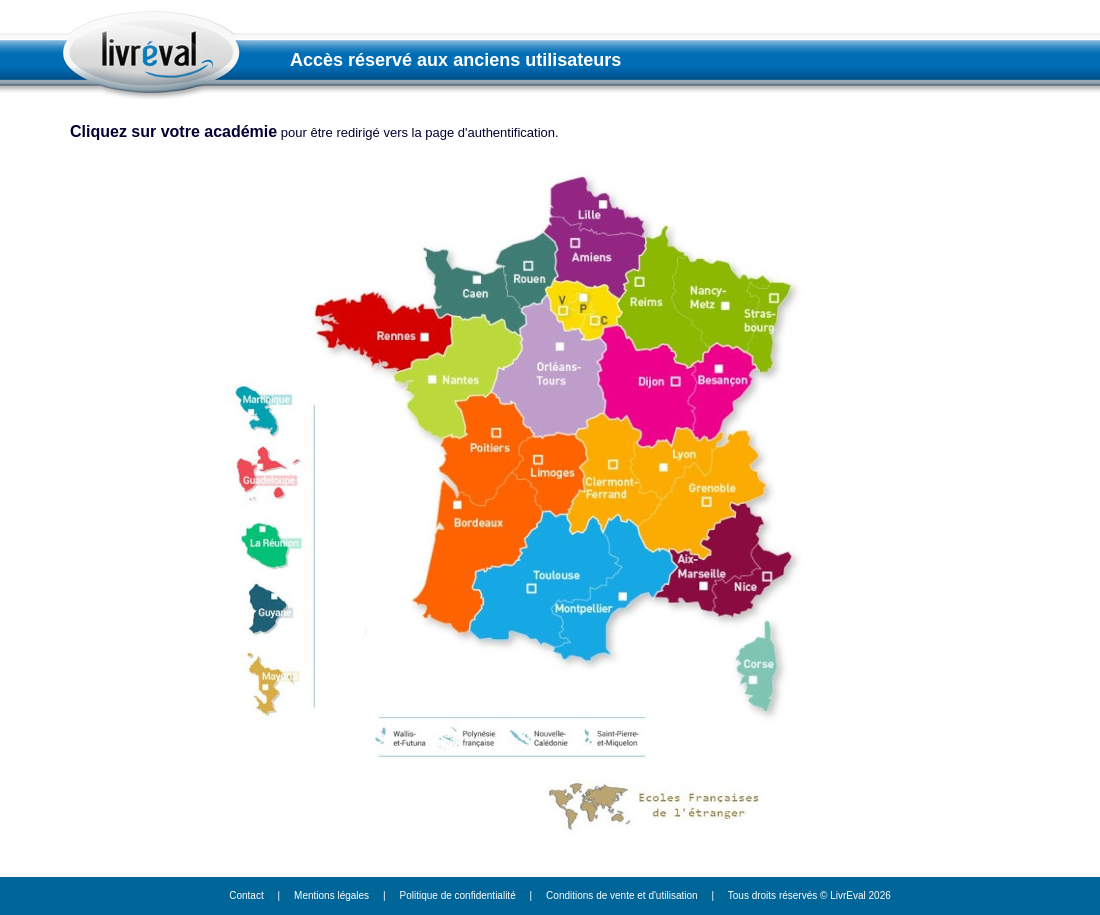 This screenshot has width=1100, height=915. Describe the element at coordinates (621, 895) in the screenshot. I see `Conditions de vente et d'utilisation` at that location.